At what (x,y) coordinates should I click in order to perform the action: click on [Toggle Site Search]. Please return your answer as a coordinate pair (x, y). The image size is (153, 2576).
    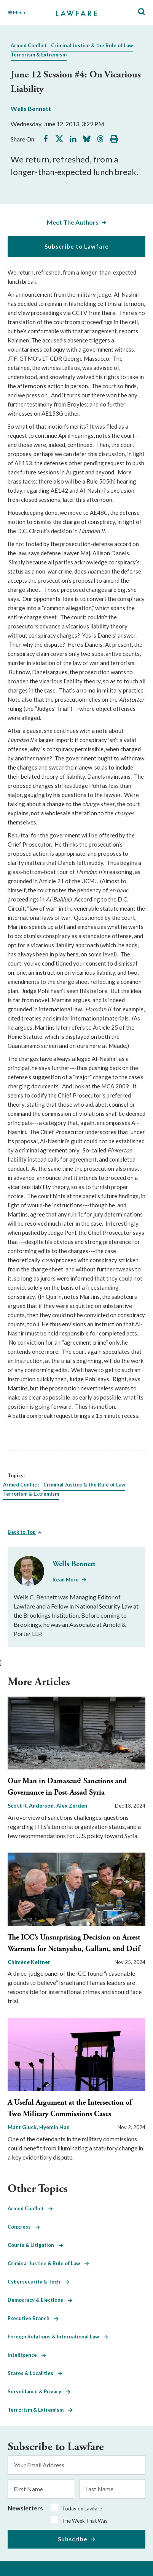
    Looking at the image, I should click on (141, 12).